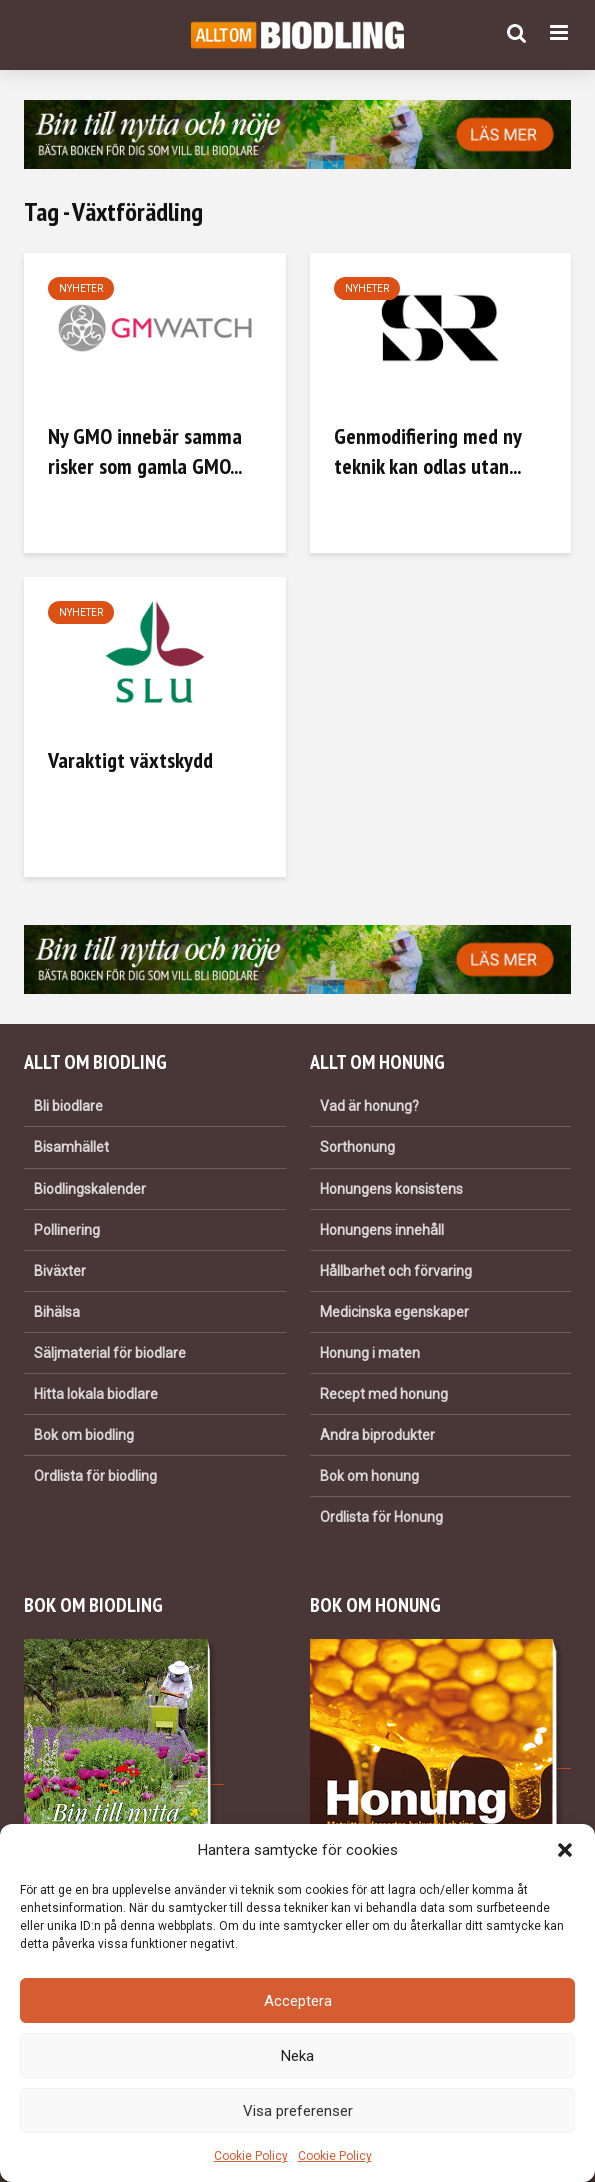 This screenshot has height=2182, width=595. What do you see at coordinates (130, 760) in the screenshot?
I see `Varaktigt växtskydd` at bounding box center [130, 760].